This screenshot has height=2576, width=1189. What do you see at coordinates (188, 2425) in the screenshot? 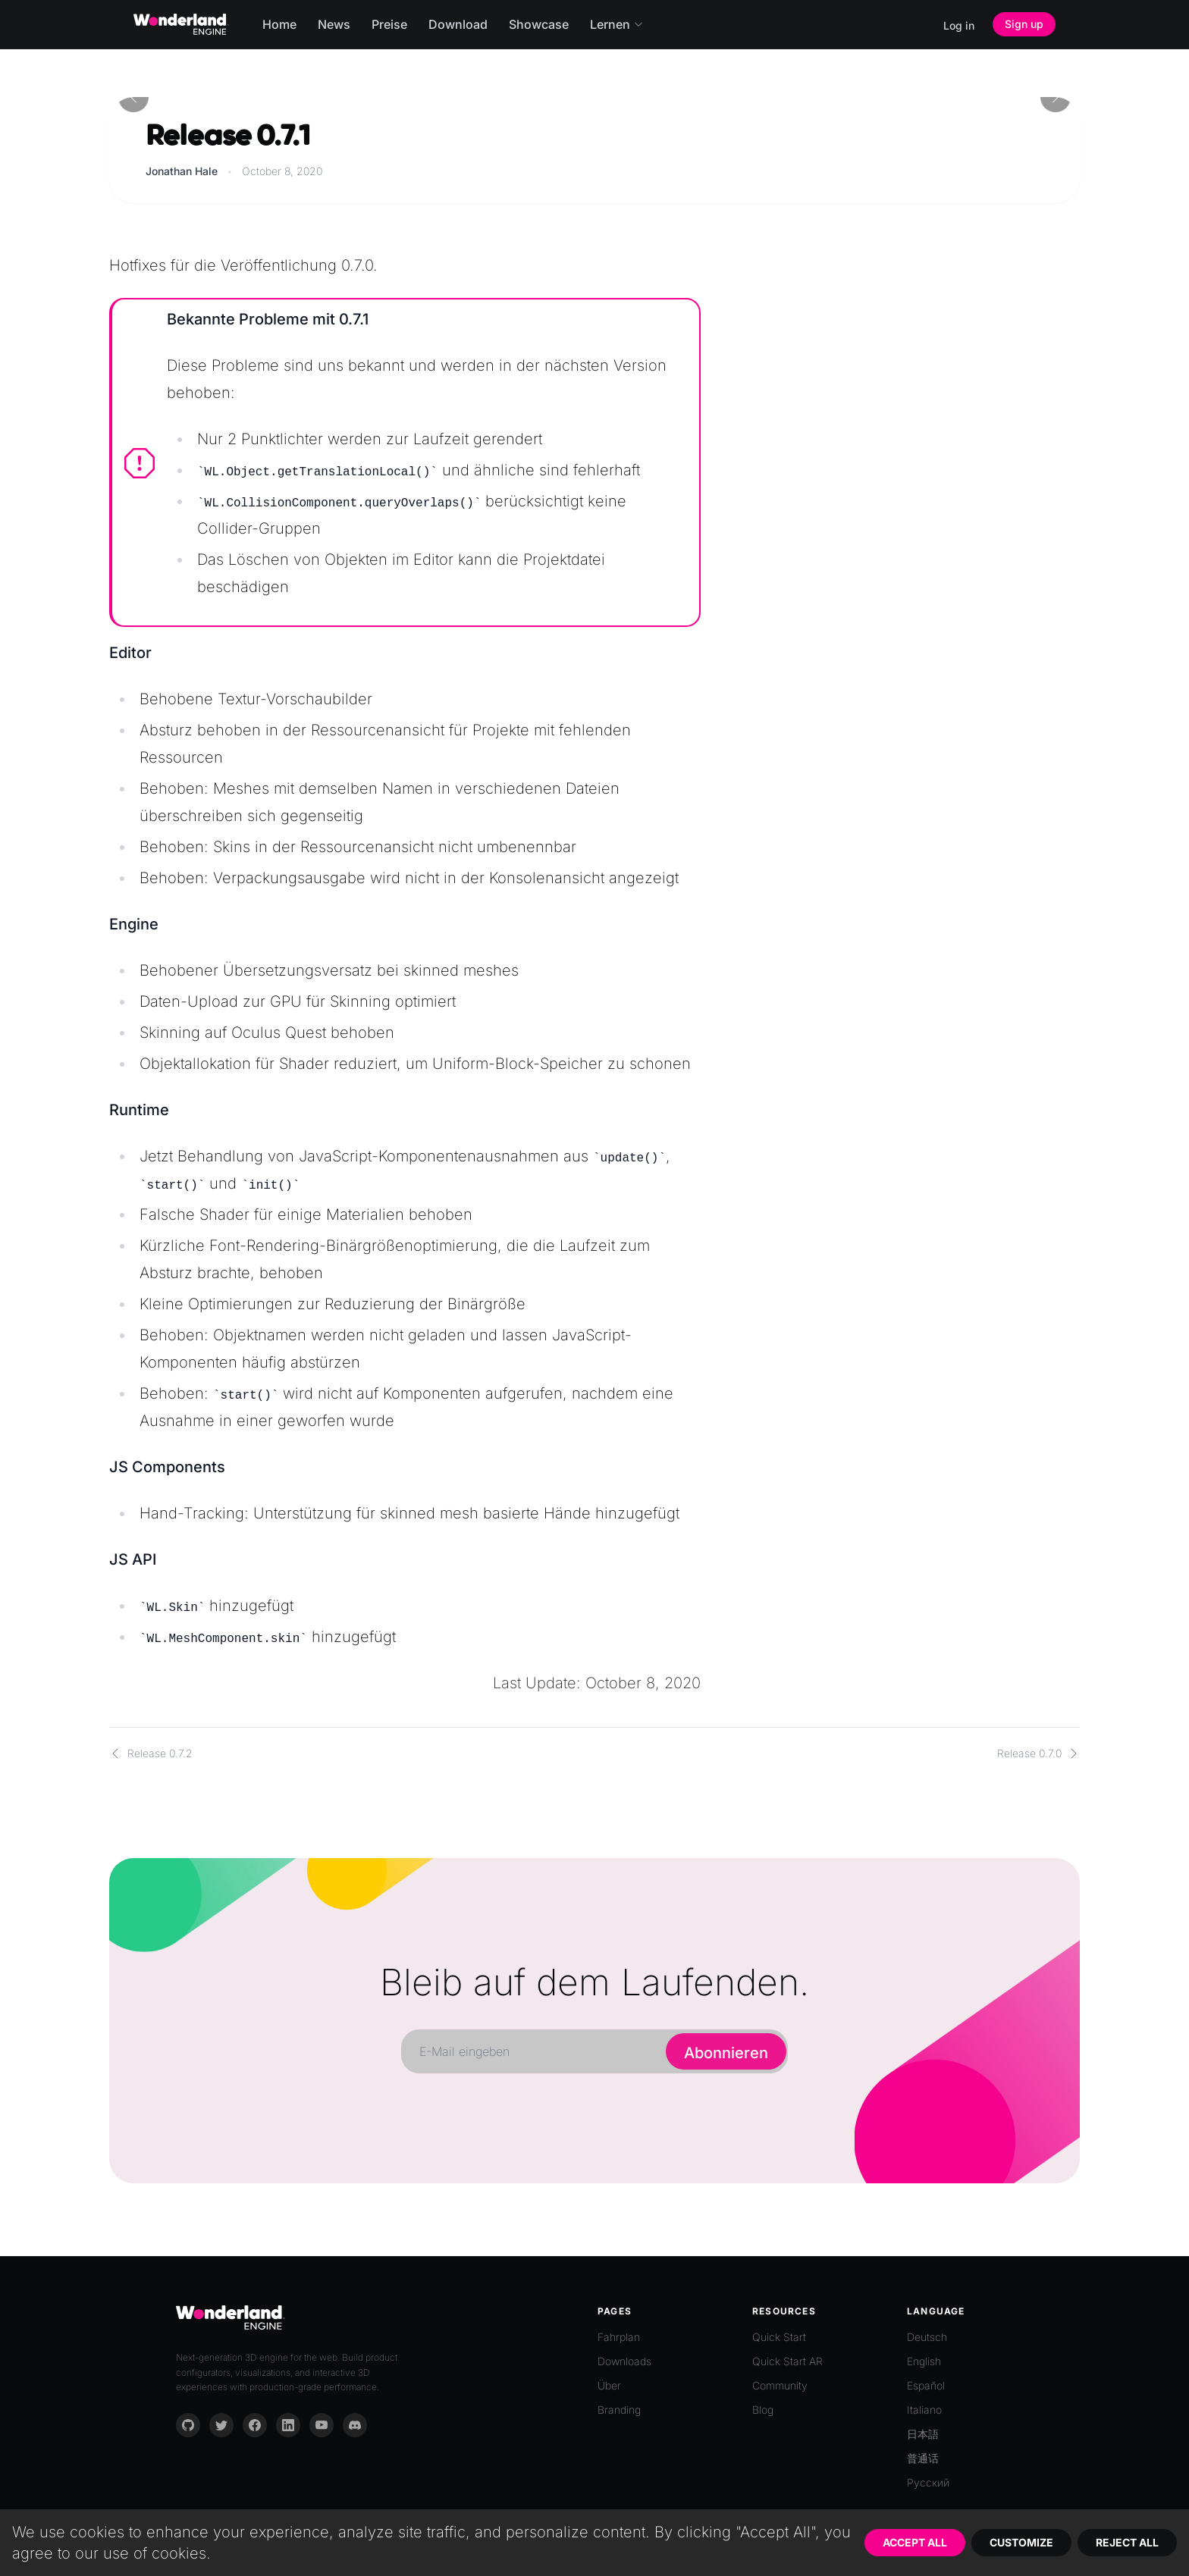
I see `[GitHub]` at bounding box center [188, 2425].